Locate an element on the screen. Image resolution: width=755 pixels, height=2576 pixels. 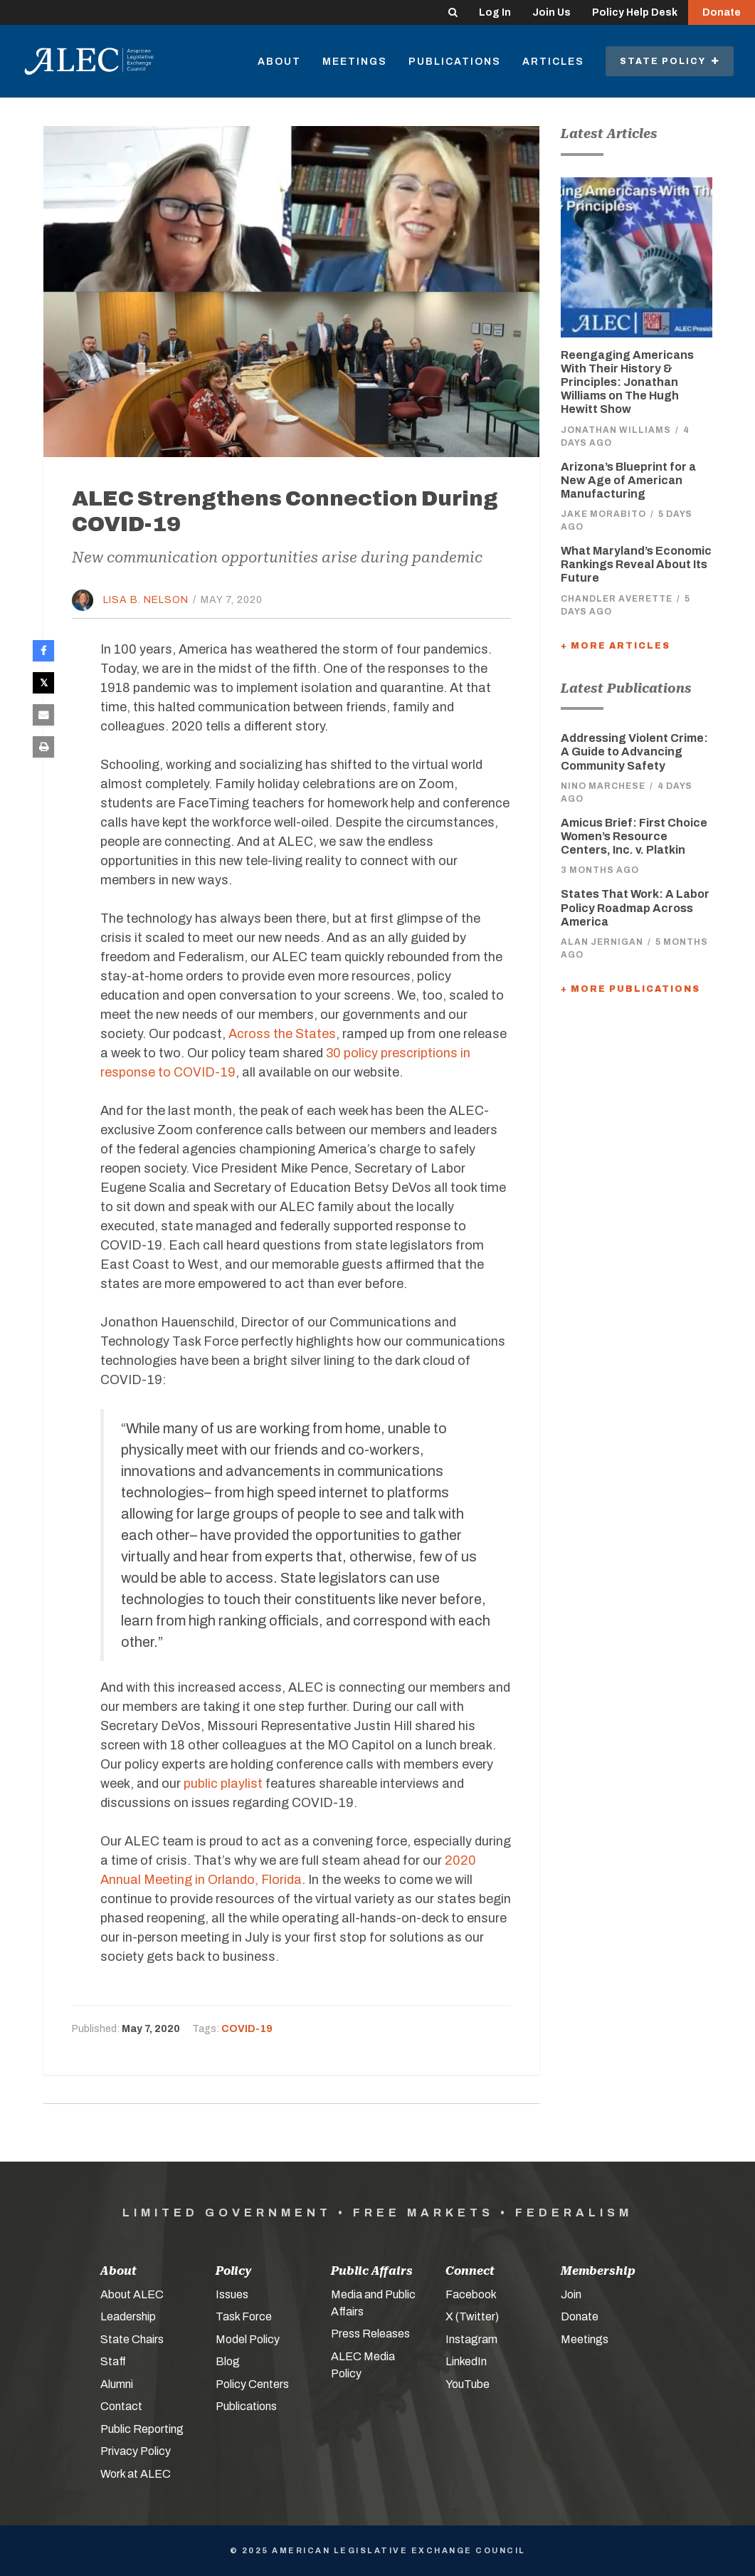
Privacy Policy is located at coordinates (135, 2451).